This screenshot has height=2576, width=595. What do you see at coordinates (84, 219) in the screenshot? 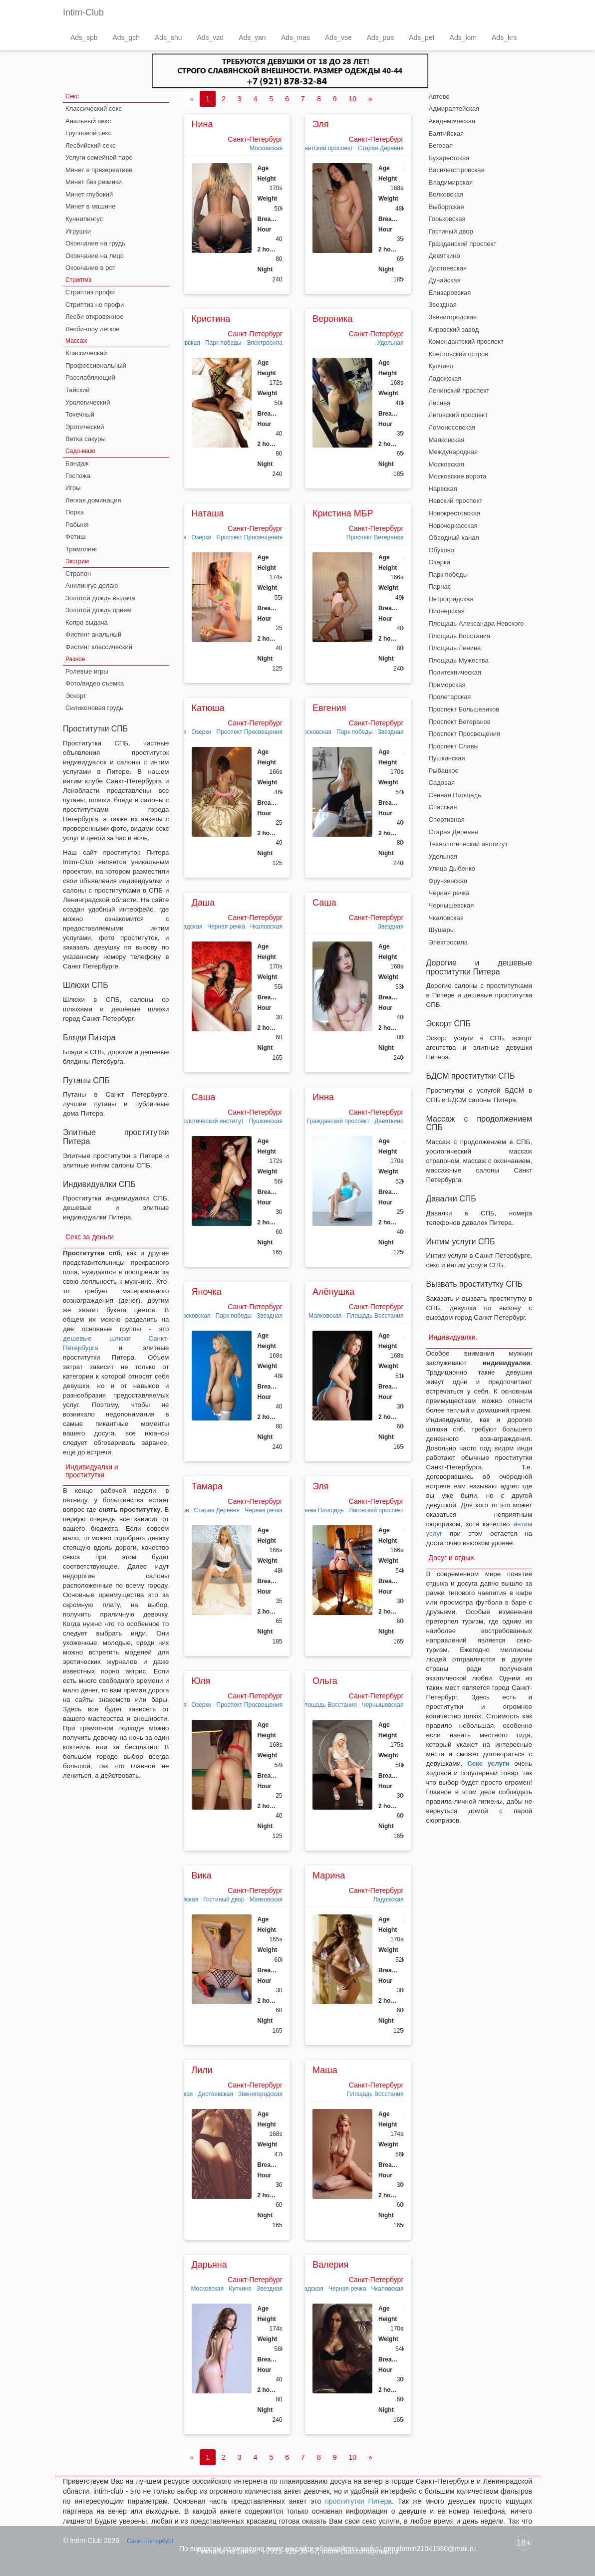
I see `Куннилингус` at bounding box center [84, 219].